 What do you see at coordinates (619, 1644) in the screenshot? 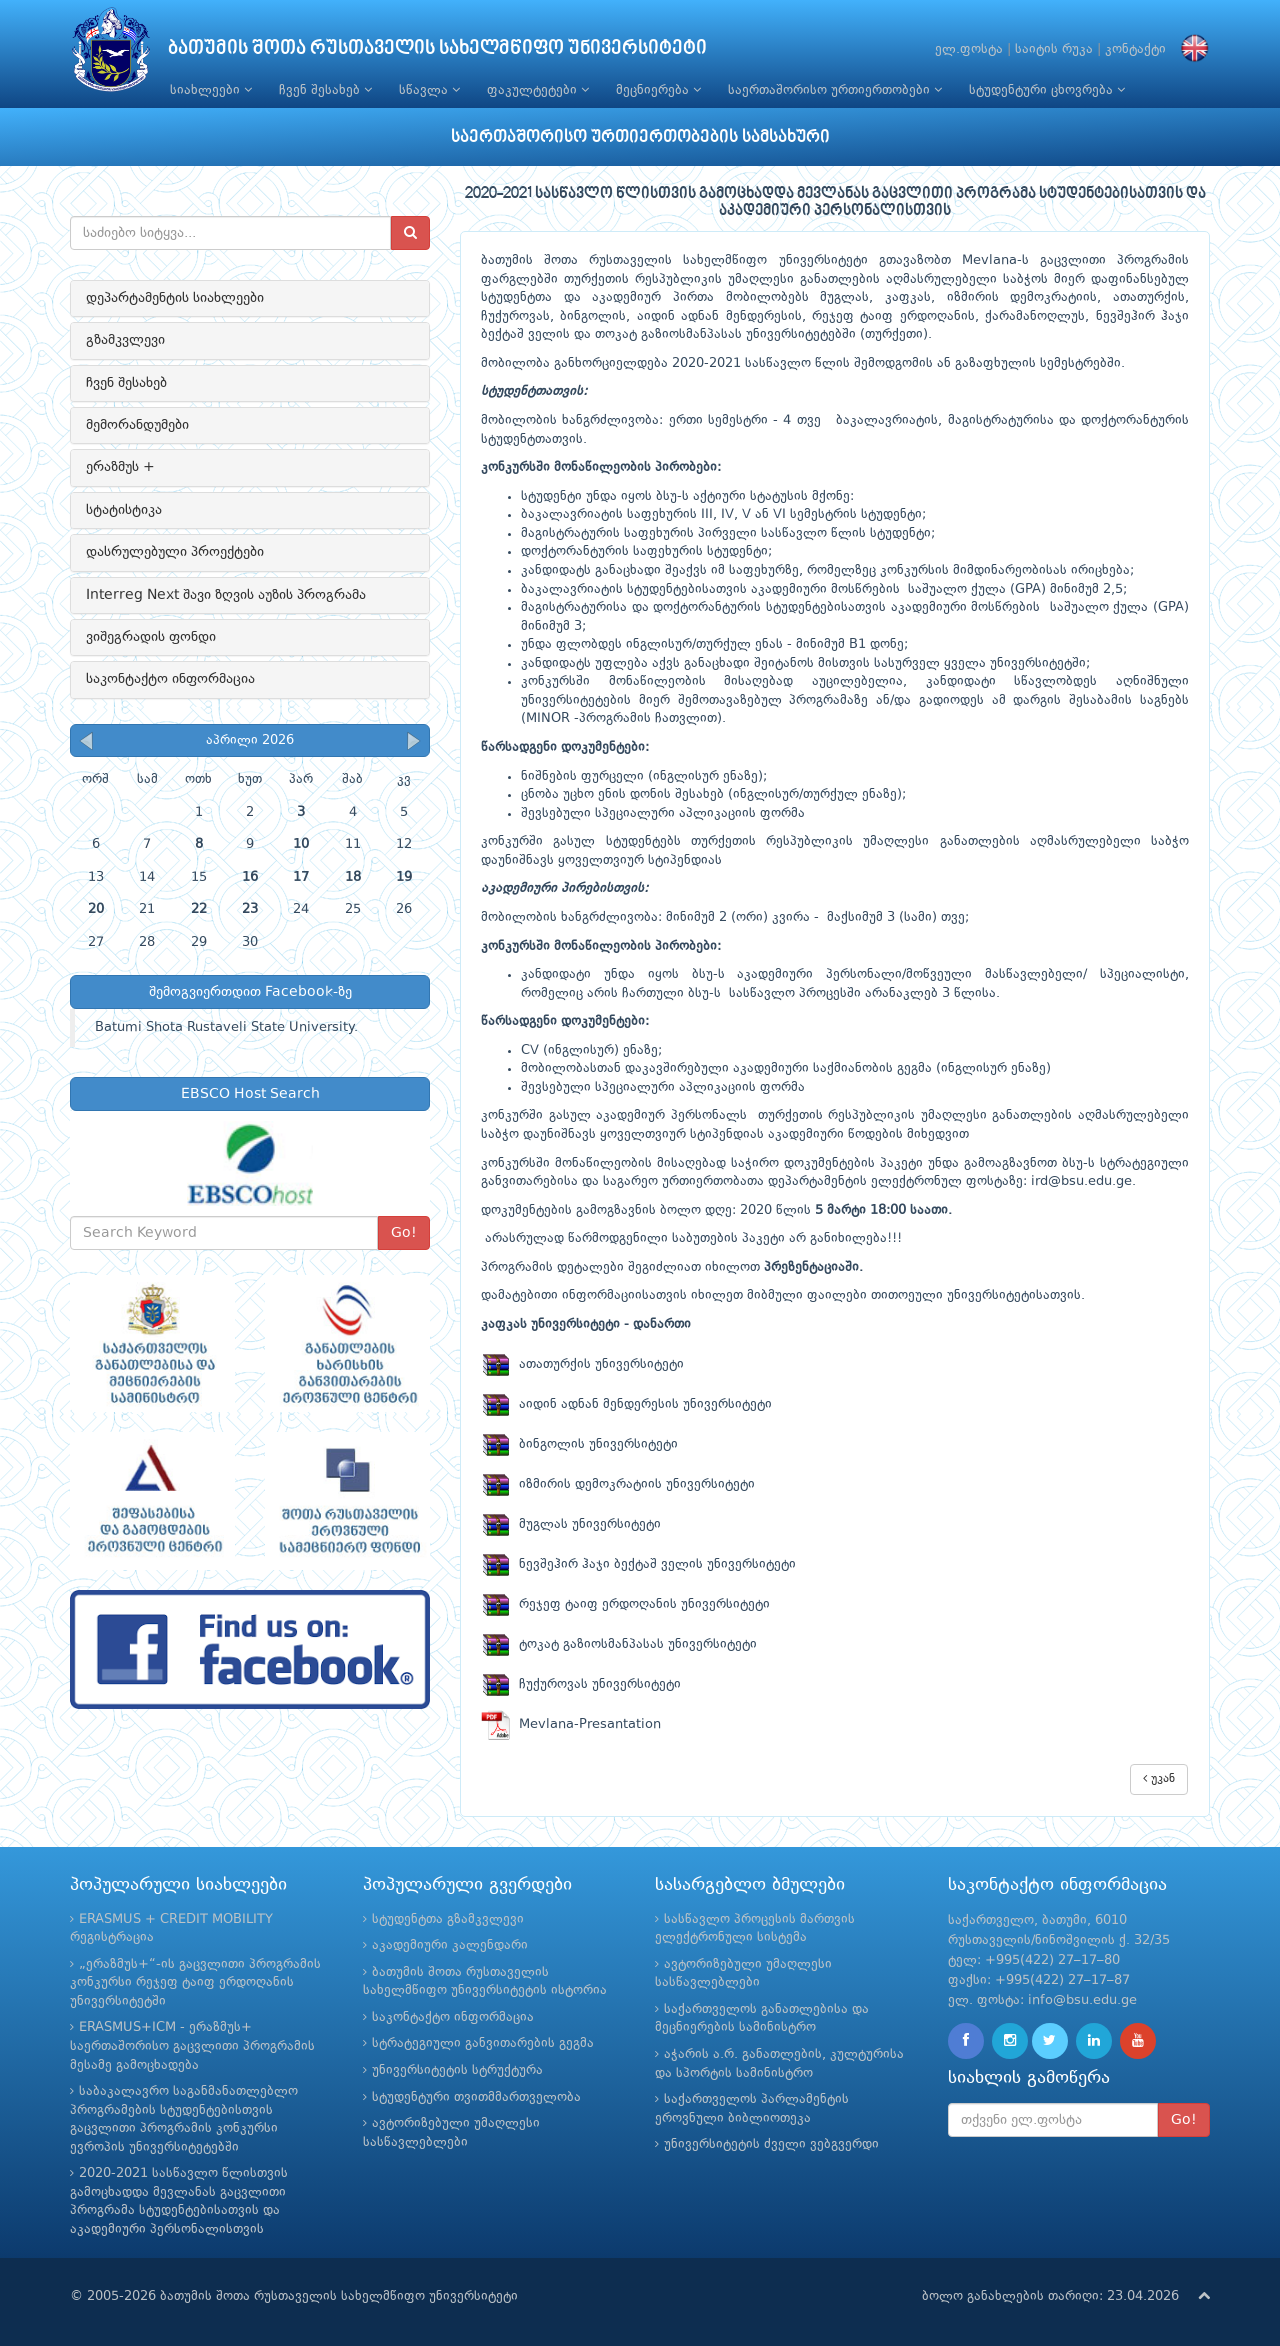
I see `ტოკატ გაზიოსმანპასას უნივერსიტეტი` at bounding box center [619, 1644].